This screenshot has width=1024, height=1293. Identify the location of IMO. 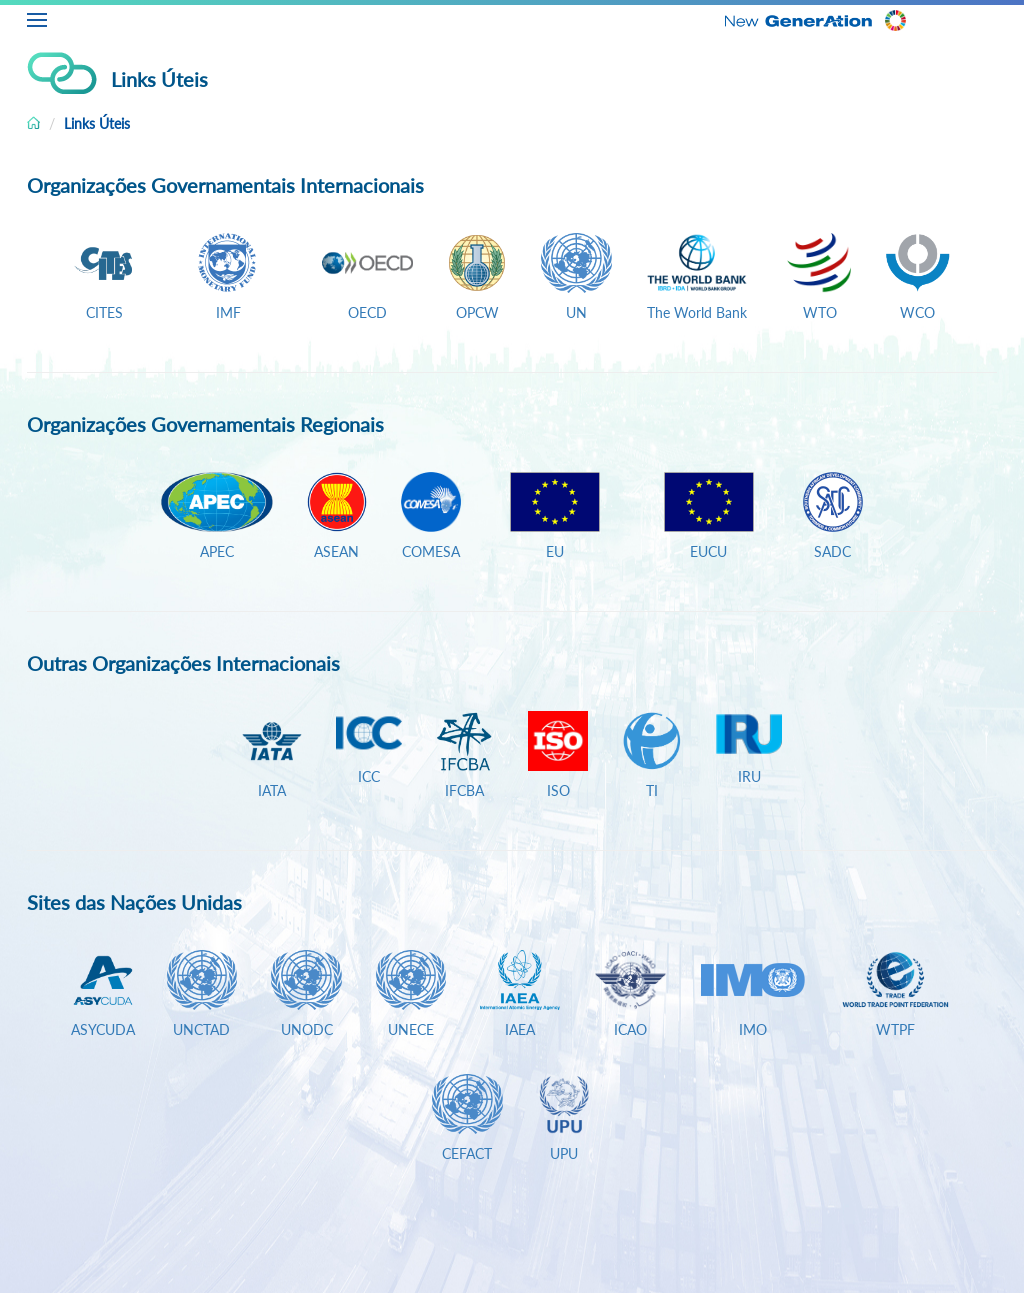
(753, 1029).